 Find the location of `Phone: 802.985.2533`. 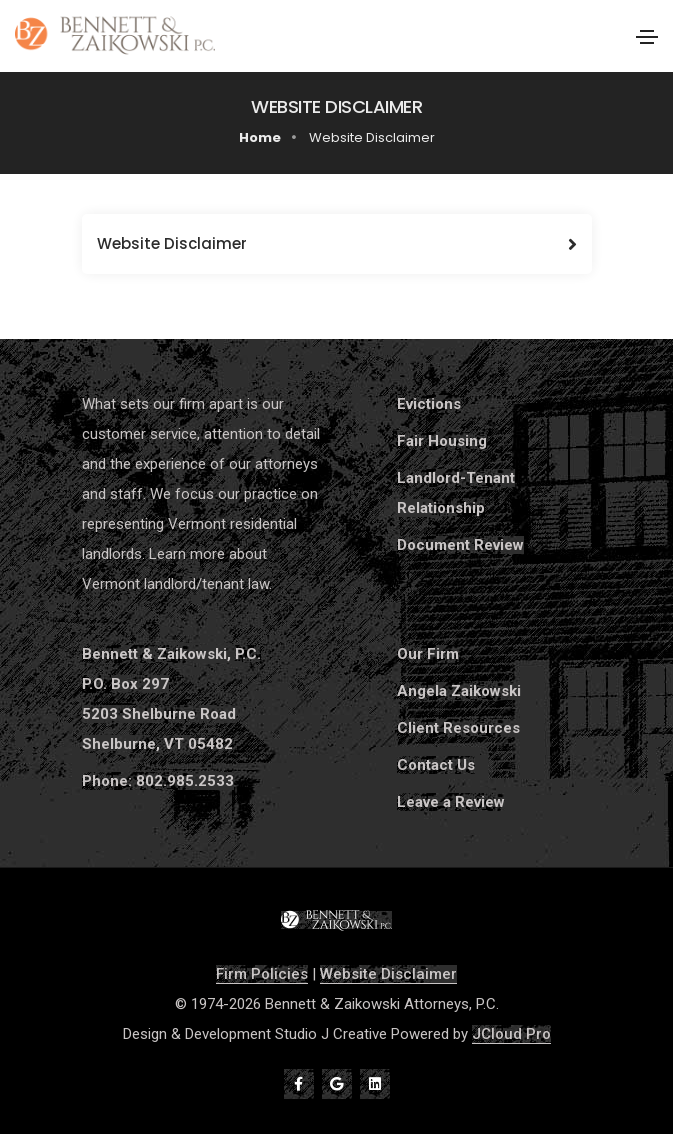

Phone: 802.985.2533 is located at coordinates (158, 781).